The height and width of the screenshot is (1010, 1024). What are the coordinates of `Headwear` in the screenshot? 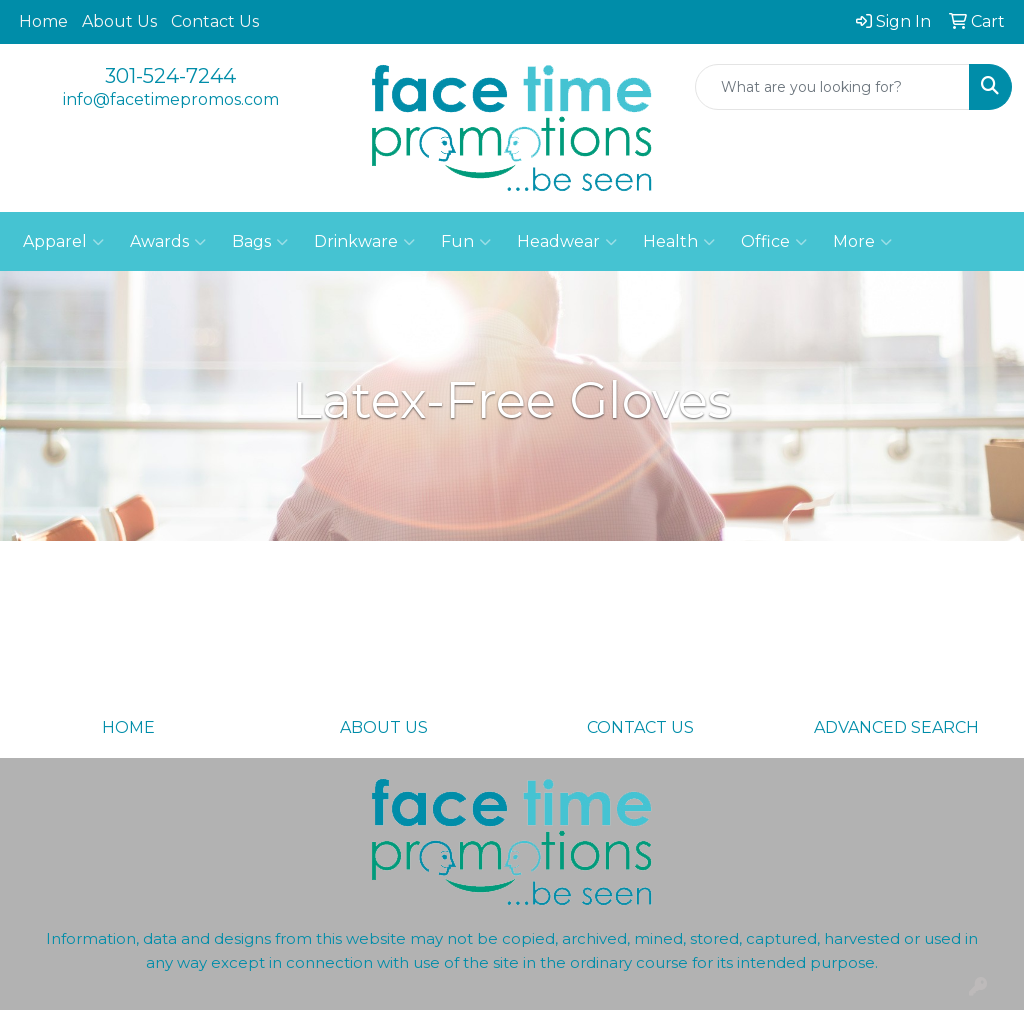 It's located at (567, 242).